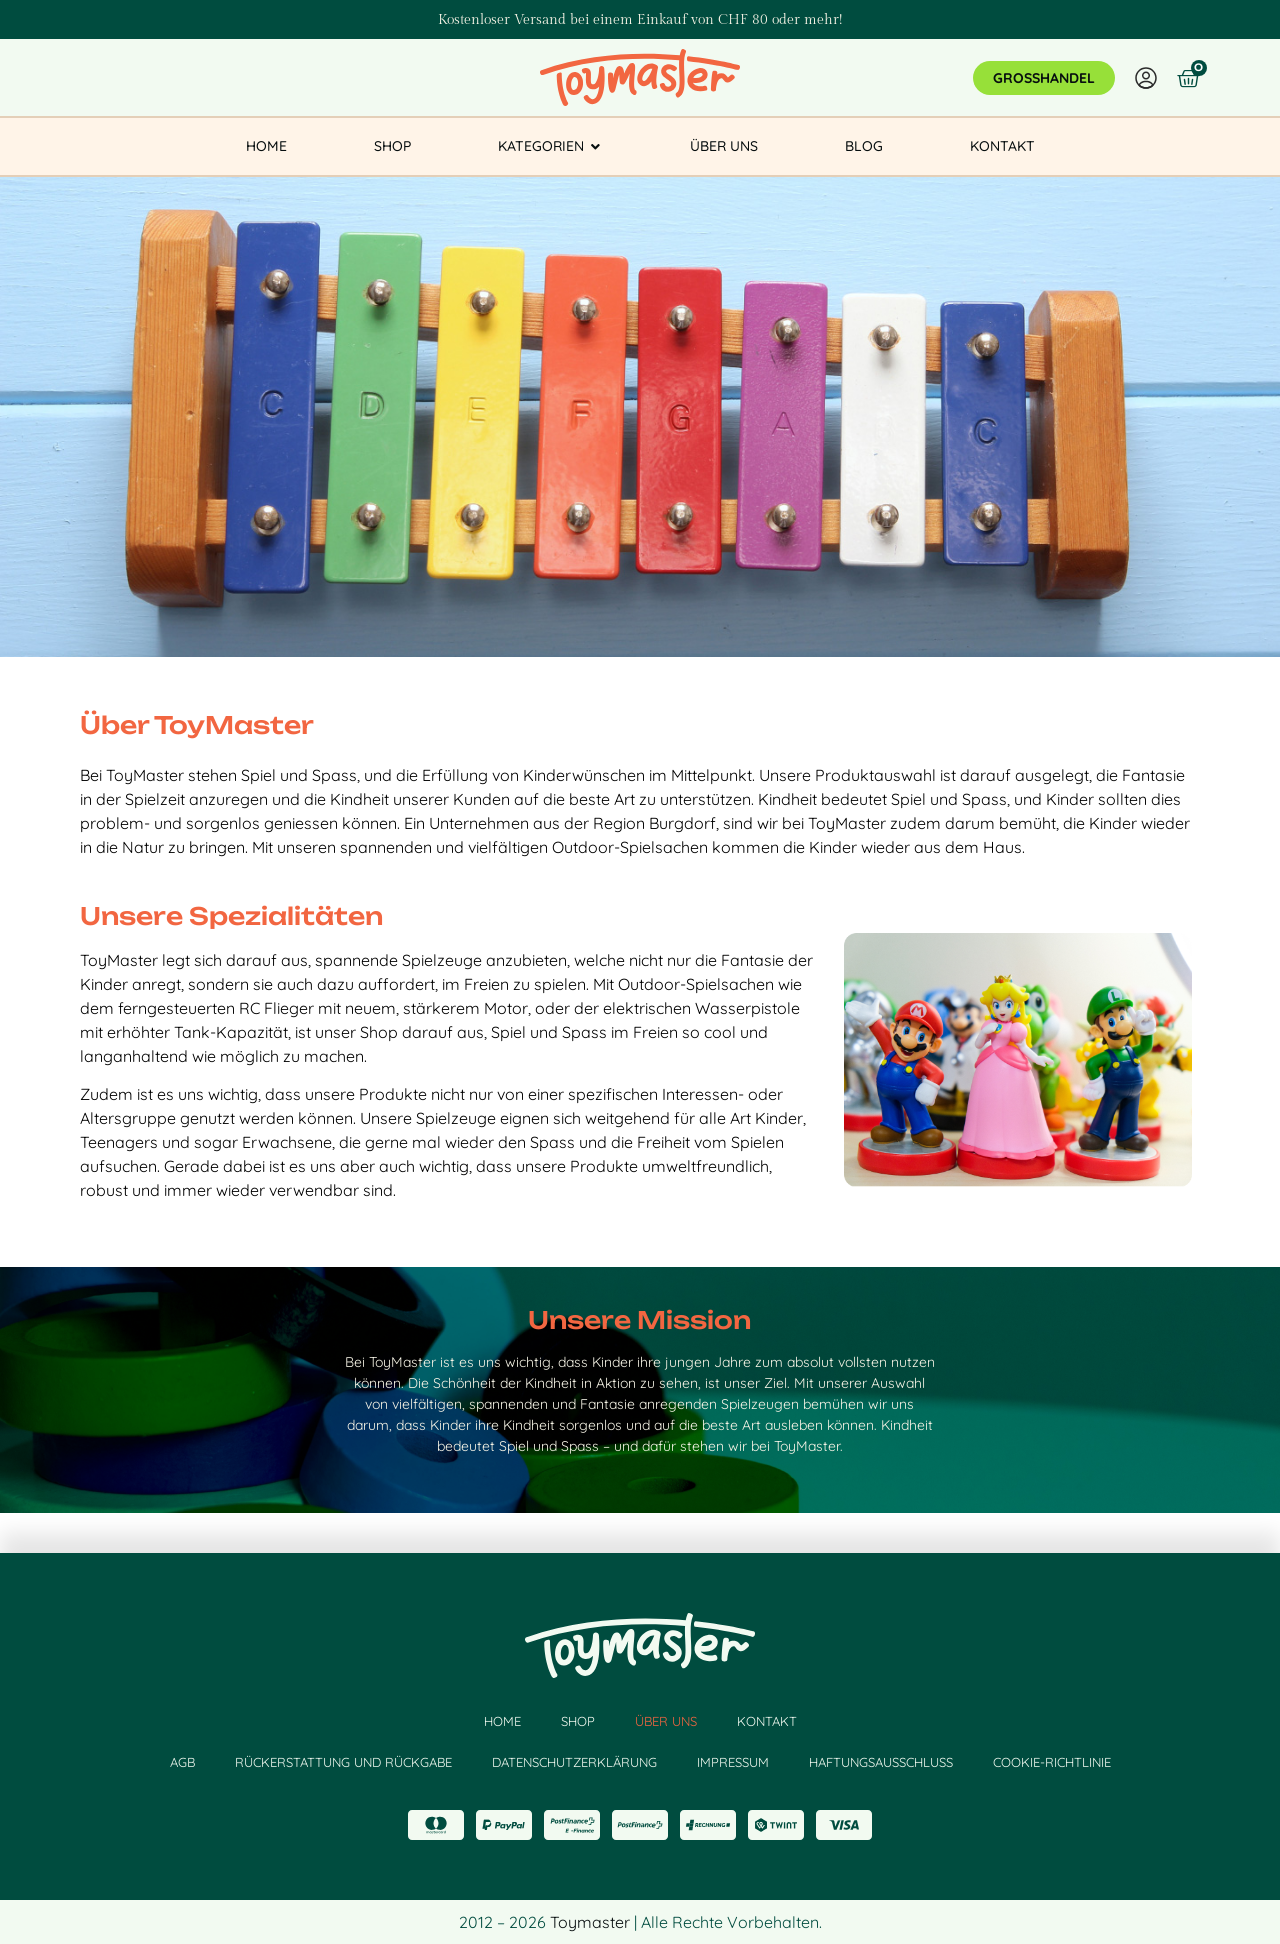 Image resolution: width=1280 pixels, height=1944 pixels. I want to click on HOME, so click(502, 1721).